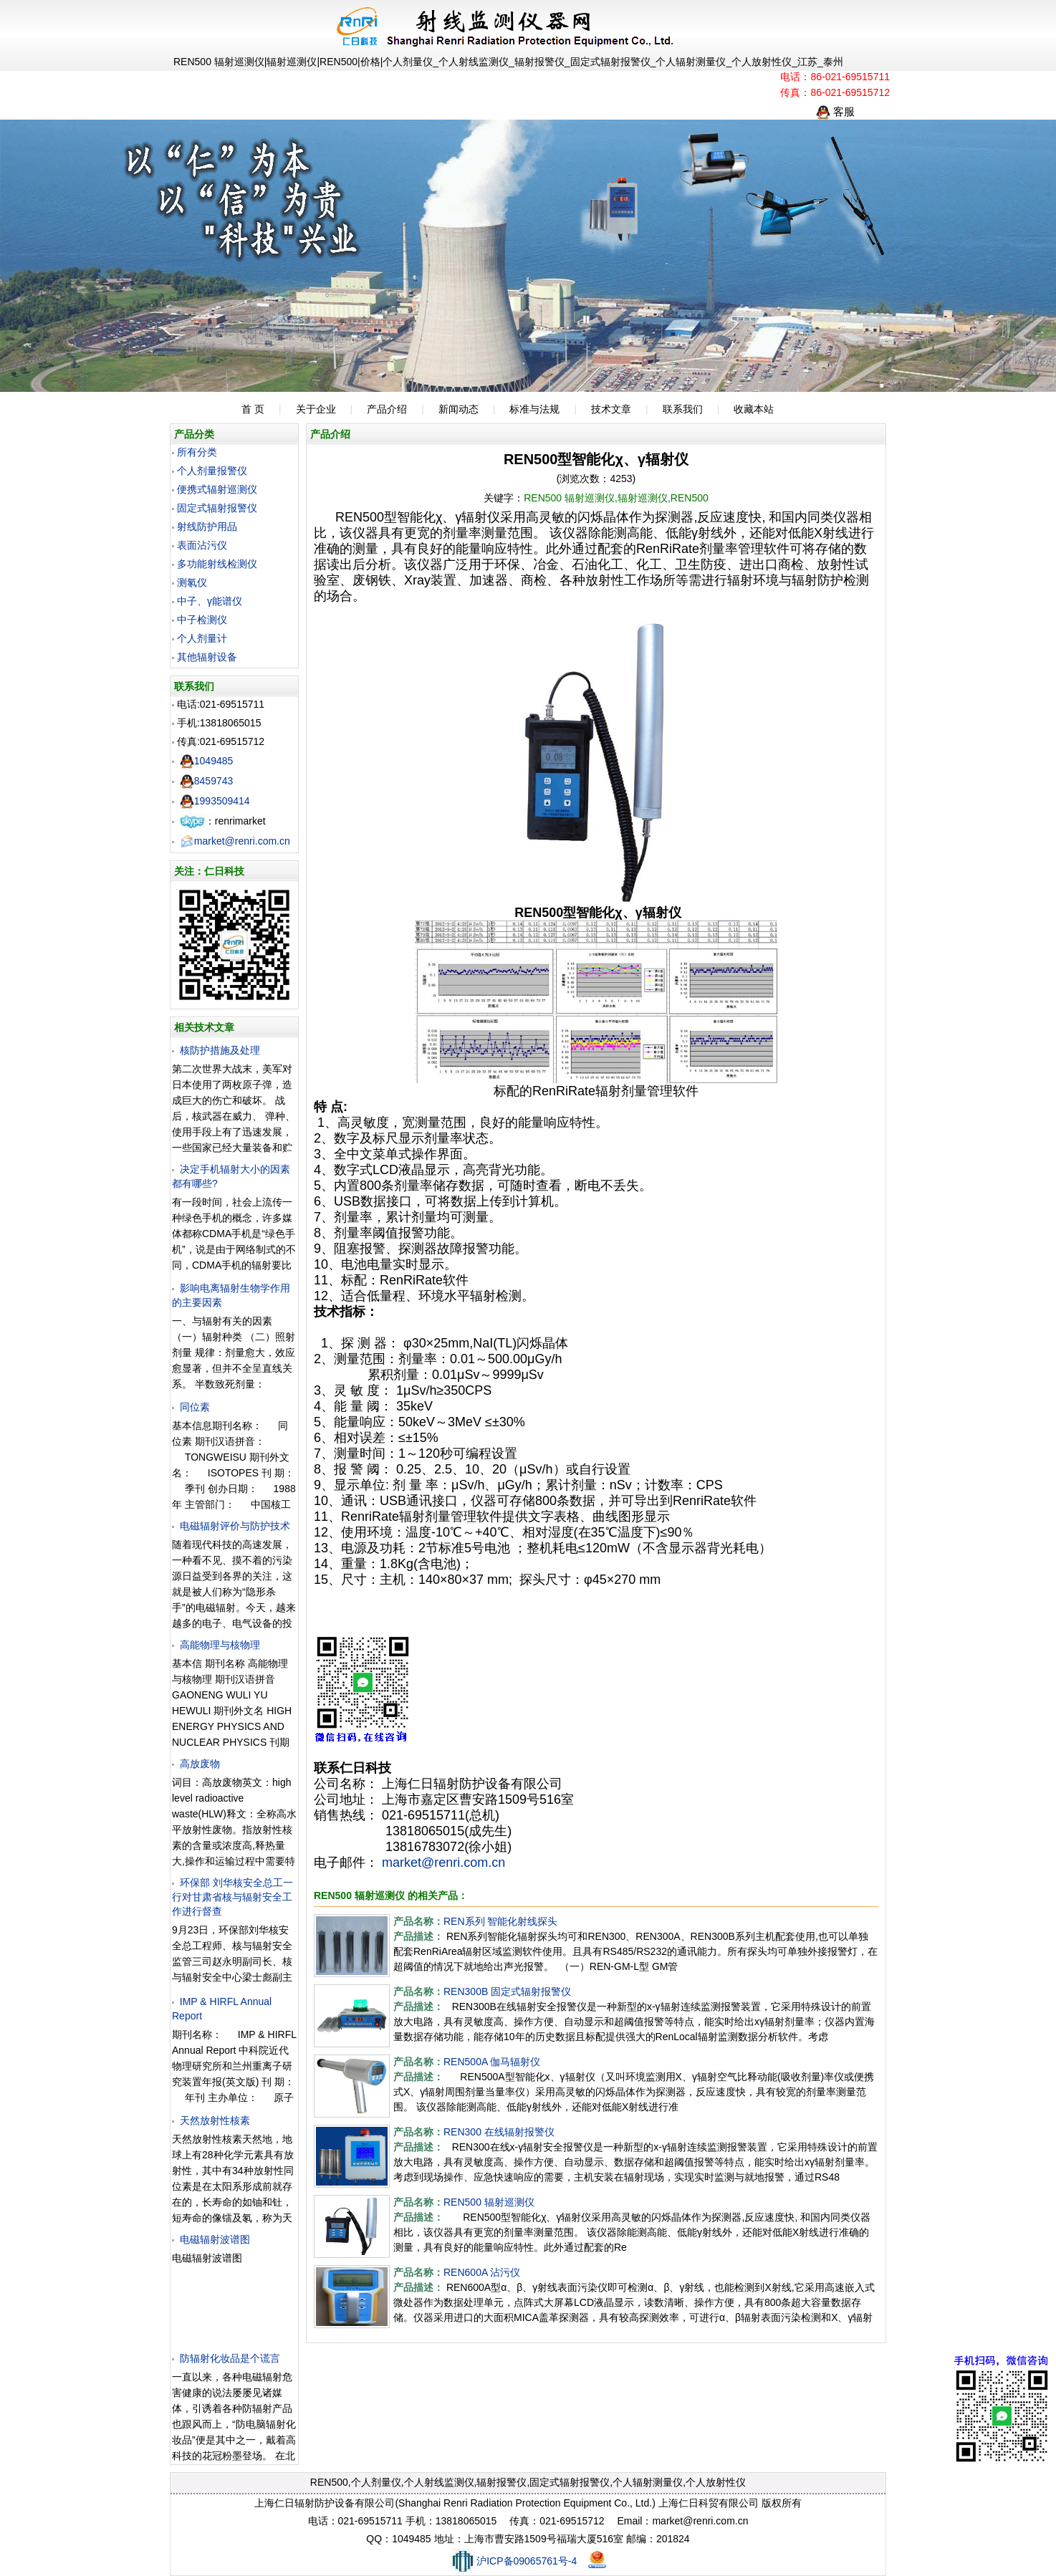 The image size is (1056, 2576). Describe the element at coordinates (232, 1897) in the screenshot. I see `环保部 刘华核安全总工一行对甘肃省核与辐射安全工作进行督查` at that location.